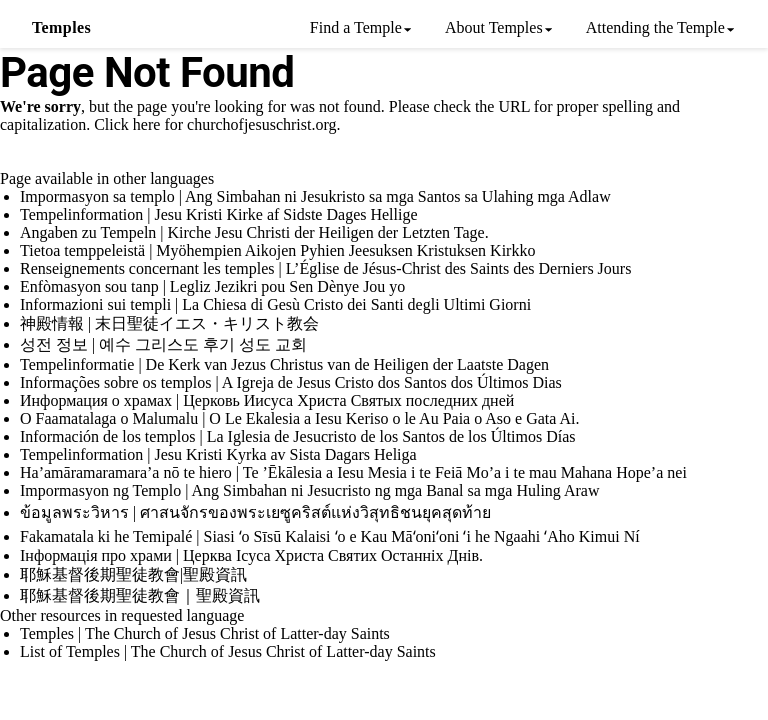 The width and height of the screenshot is (768, 720). I want to click on Informazioni sui templi | La Chiesa di Gesù Cristo dei Santi degli Ultimi Giorni, so click(275, 304).